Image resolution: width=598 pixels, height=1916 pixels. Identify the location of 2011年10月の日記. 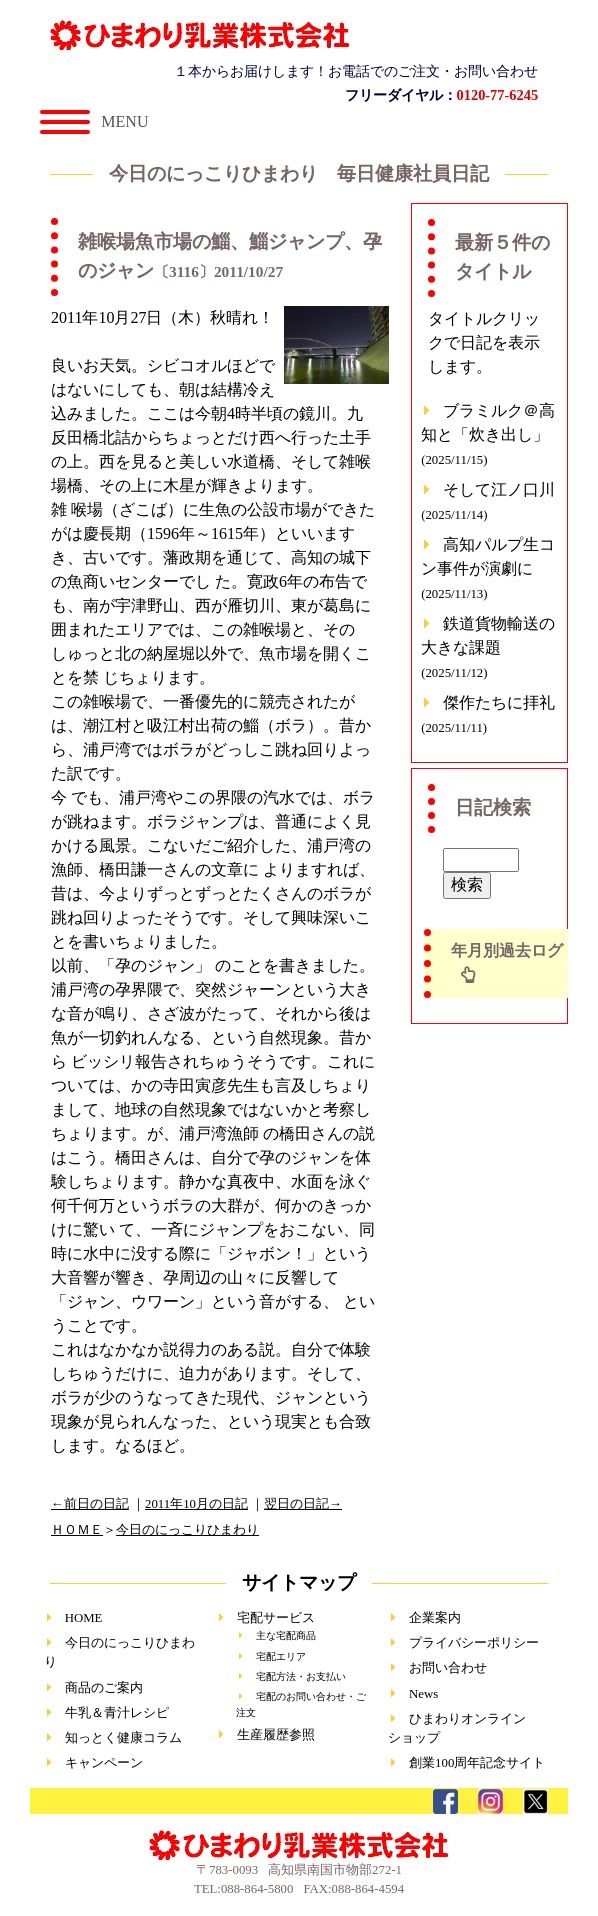
(196, 1504).